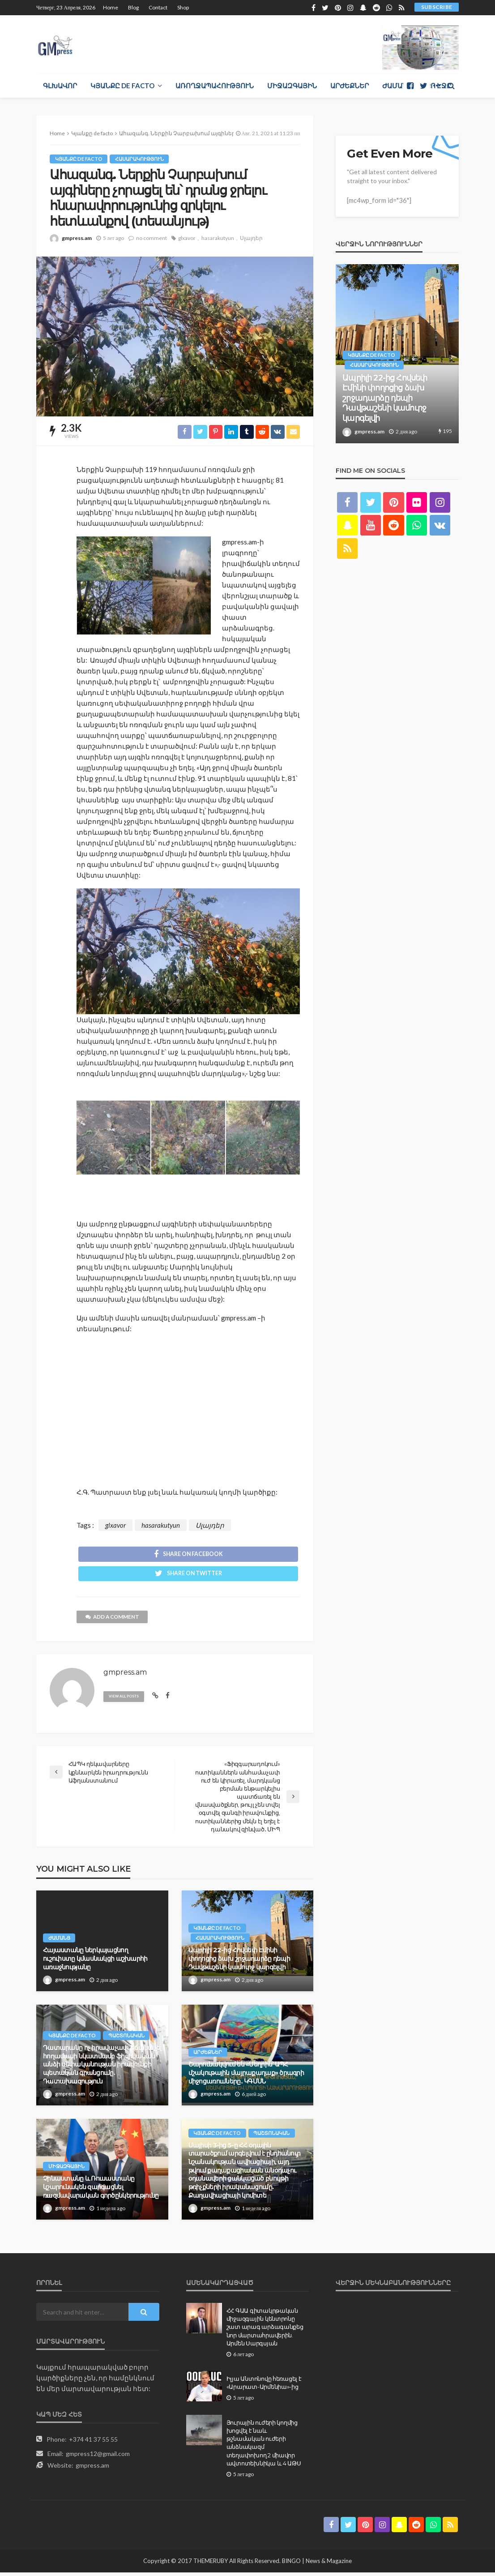 This screenshot has height=2576, width=495. I want to click on view all posts, so click(126, 1699).